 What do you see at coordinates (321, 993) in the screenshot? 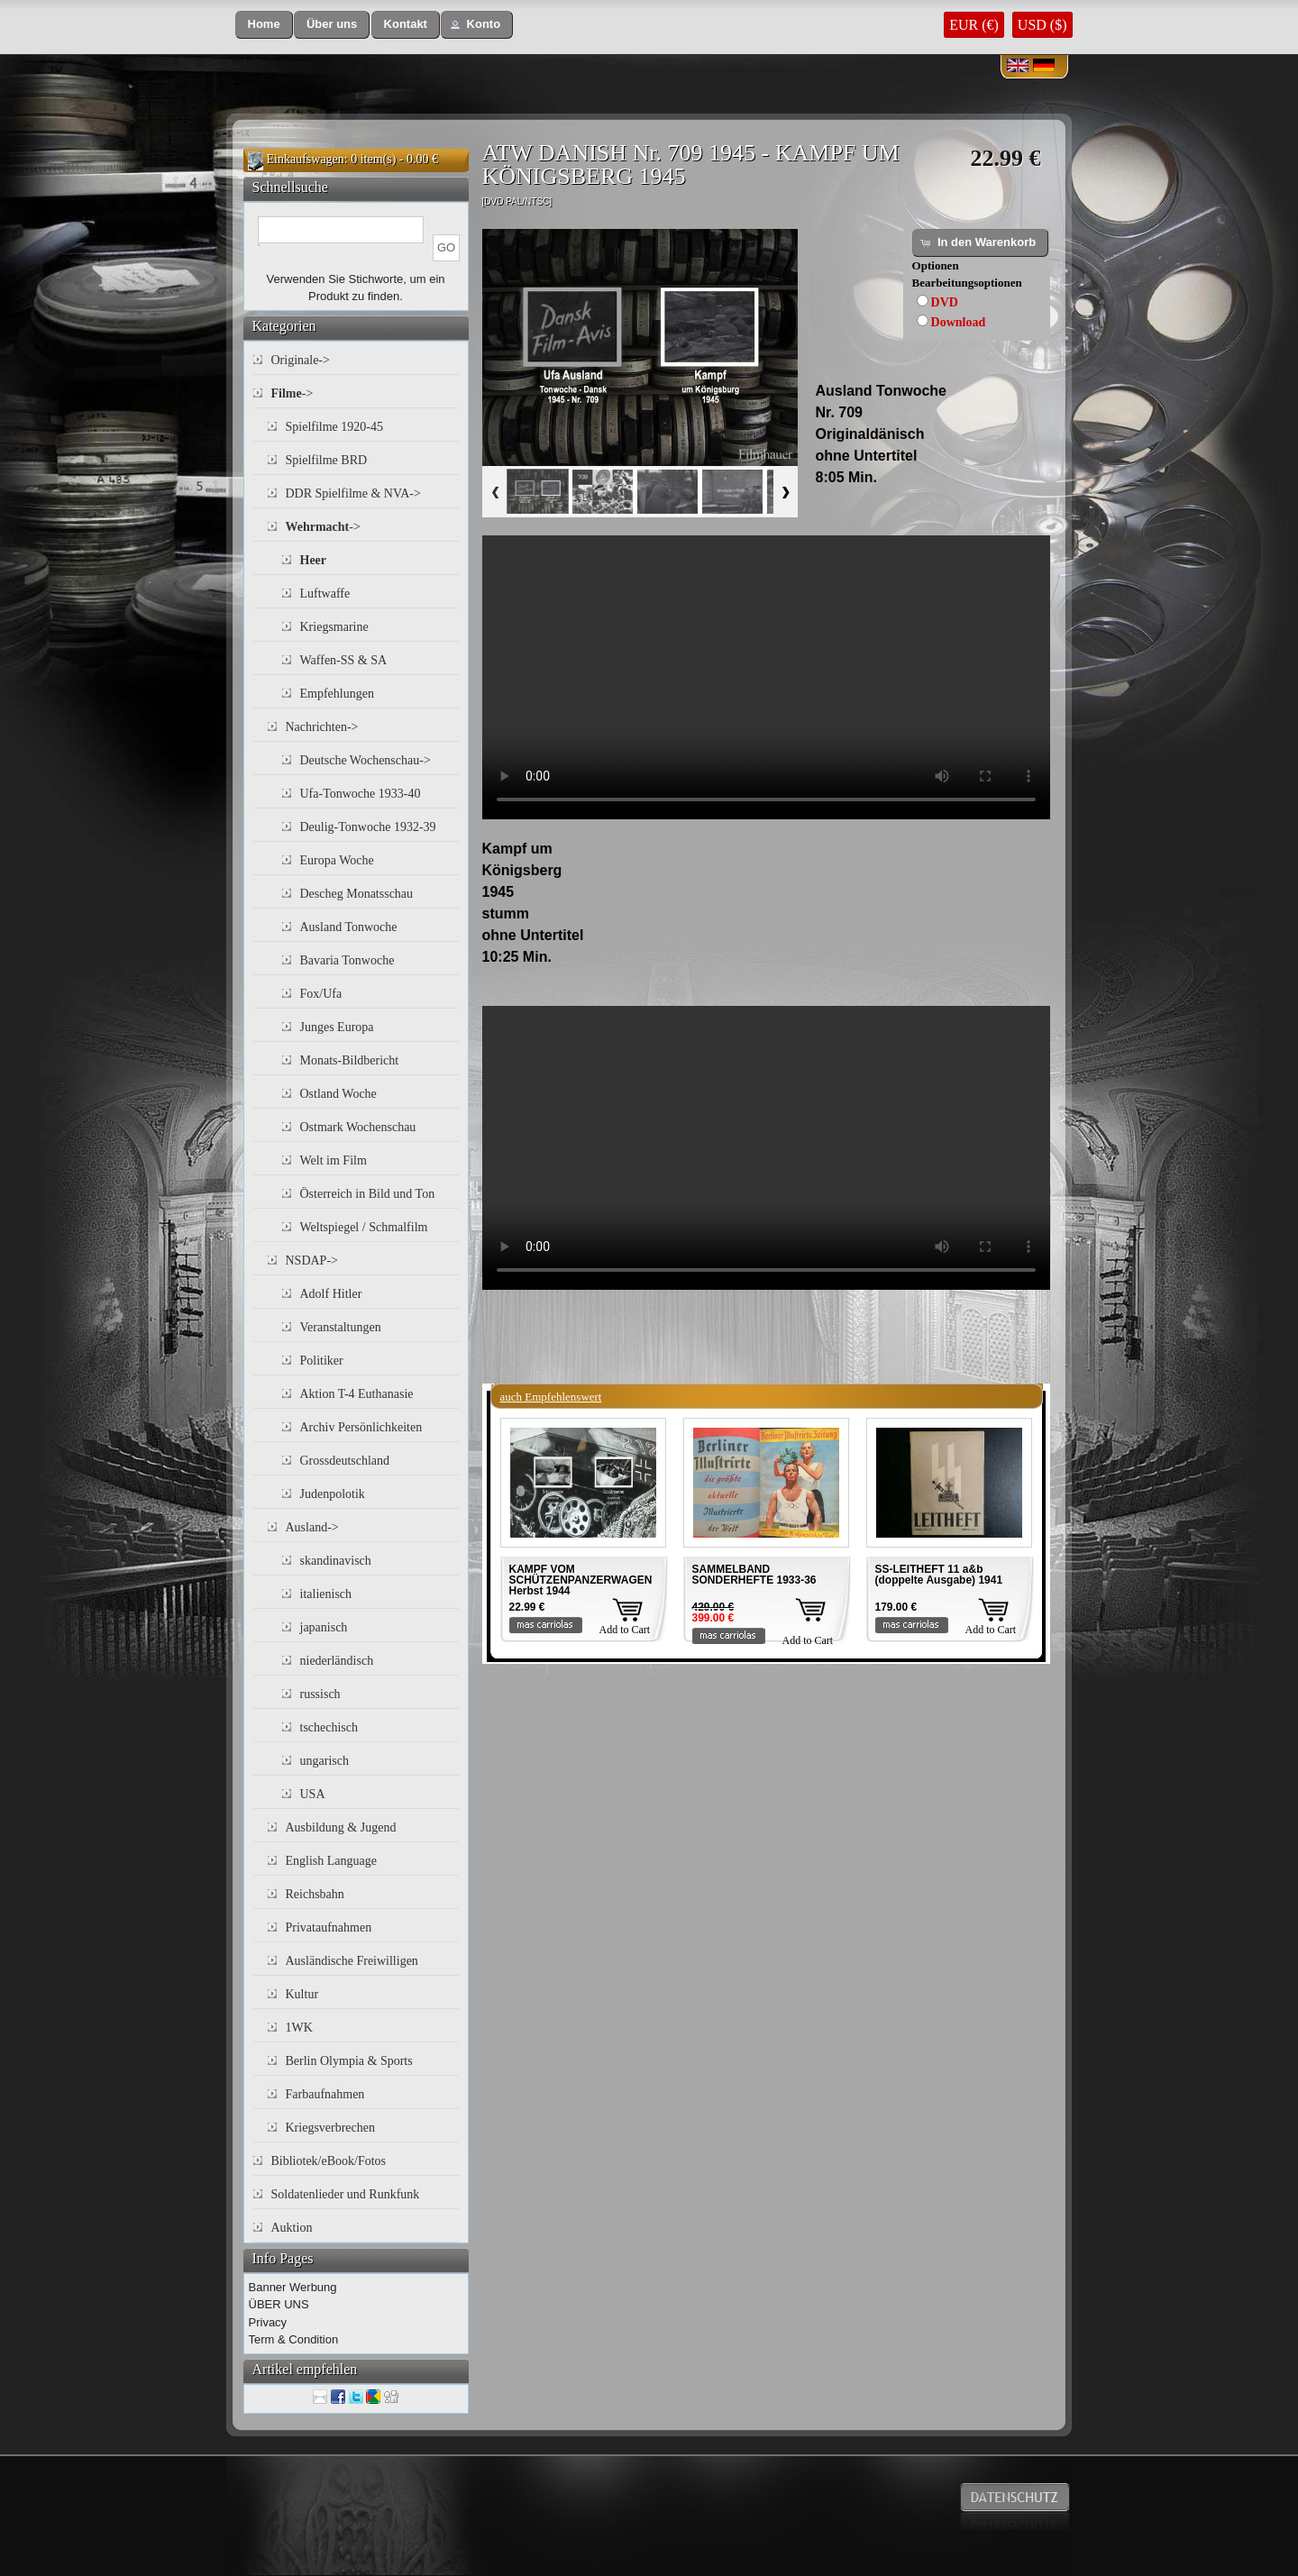
I see `Fox/Ufa` at bounding box center [321, 993].